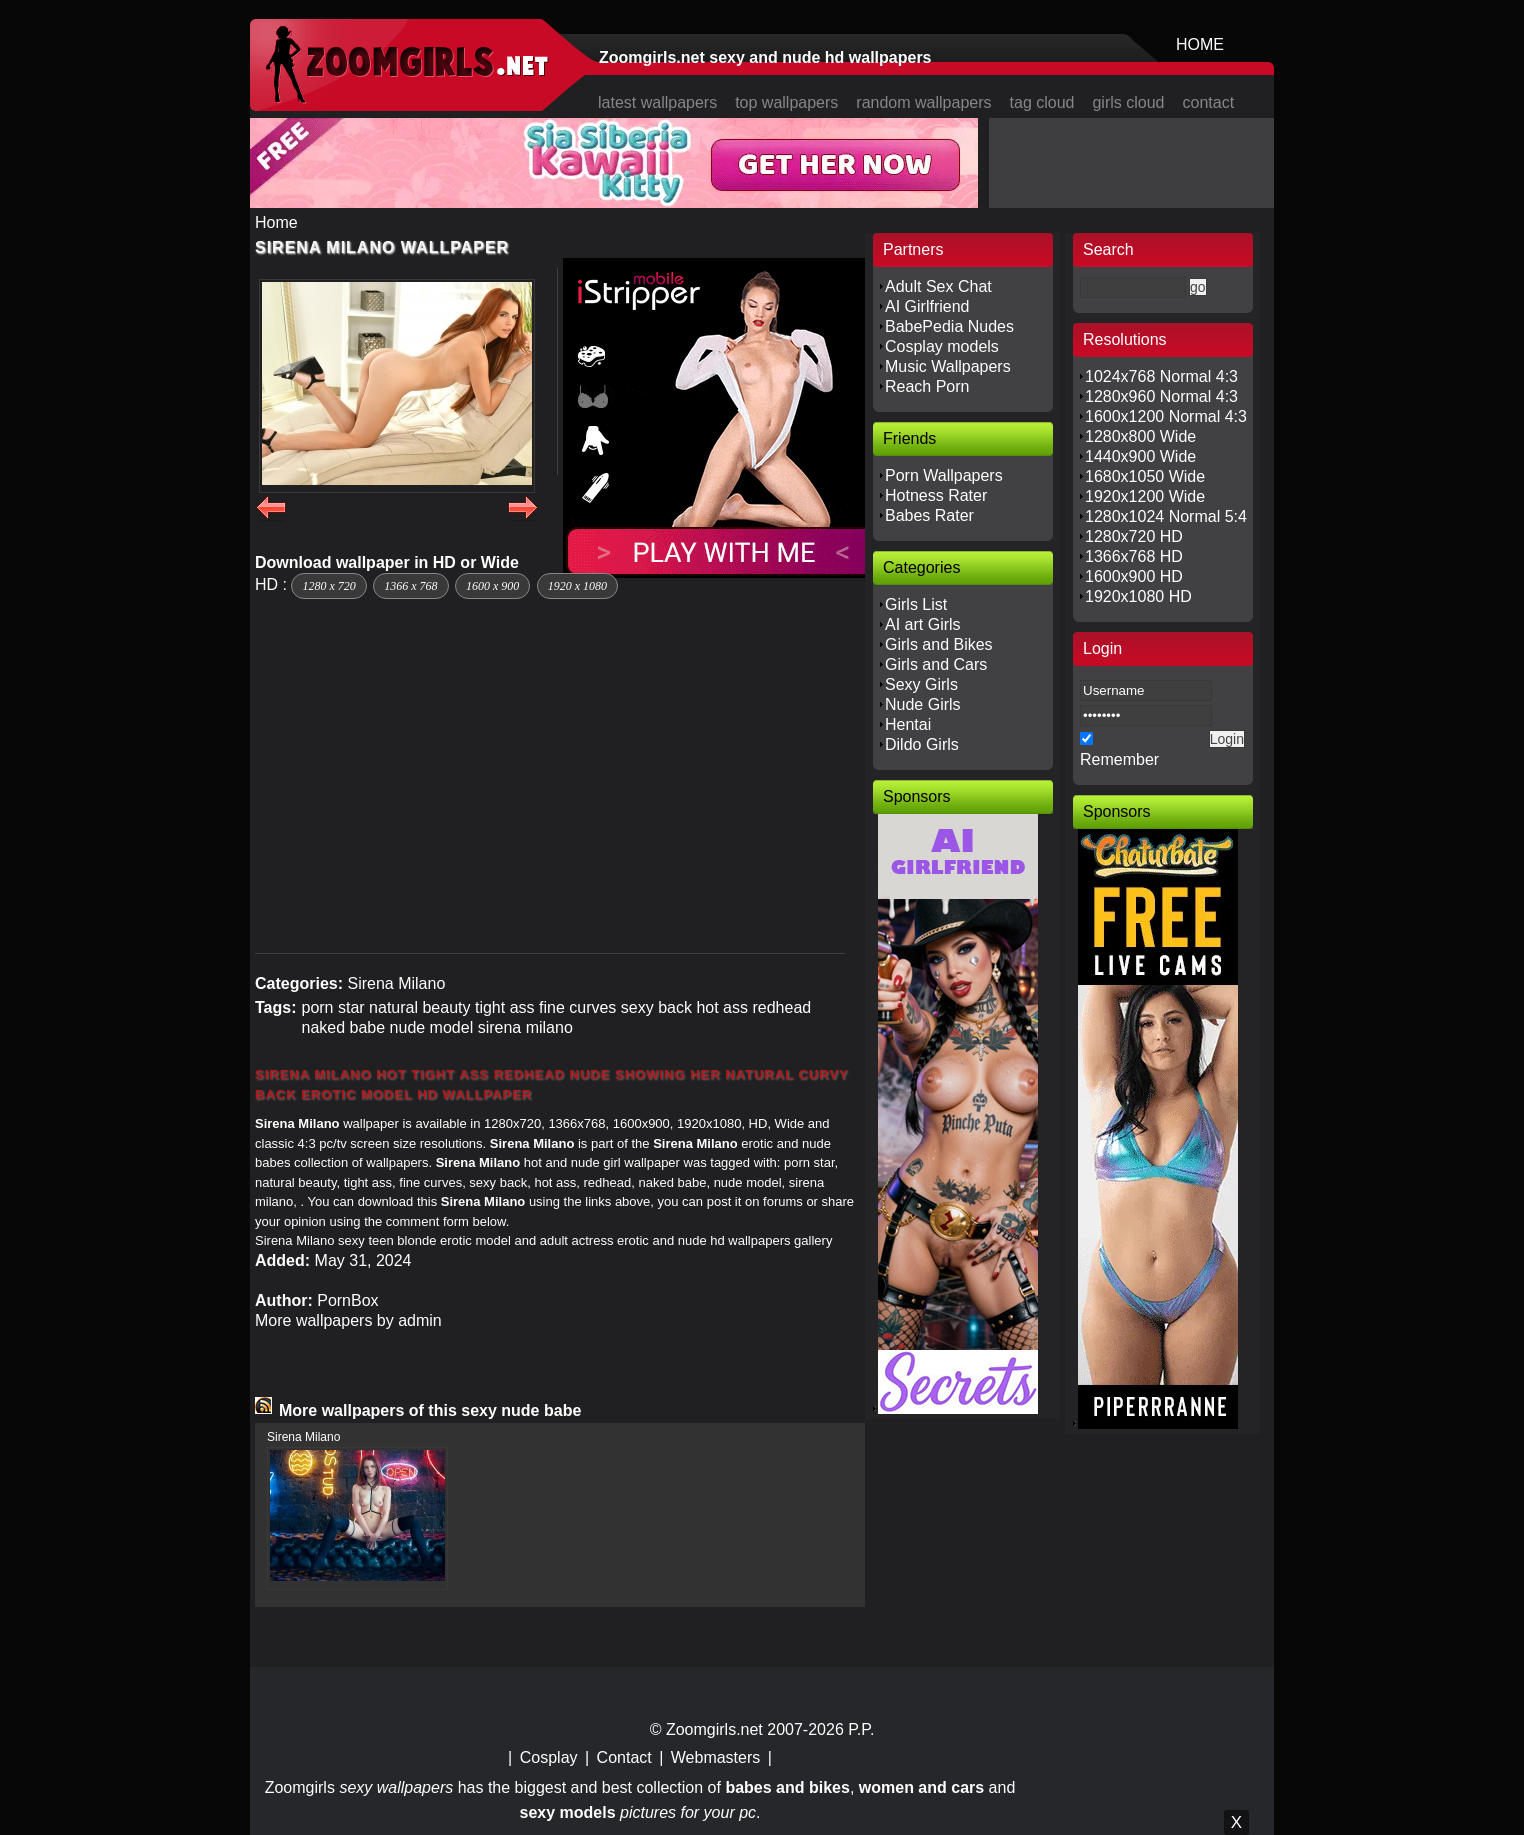  I want to click on Cosplay models, so click(942, 346).